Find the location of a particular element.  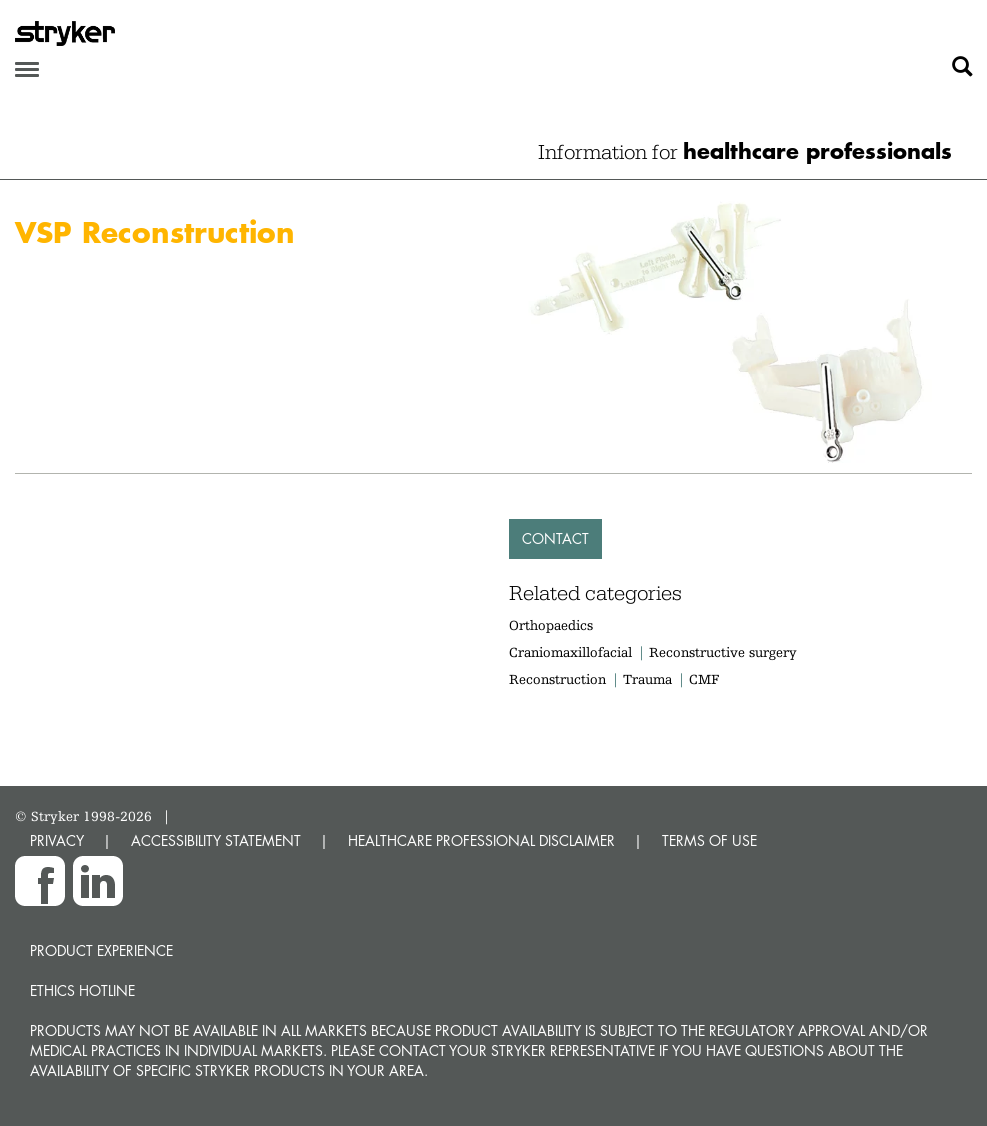

CMF is located at coordinates (704, 679).